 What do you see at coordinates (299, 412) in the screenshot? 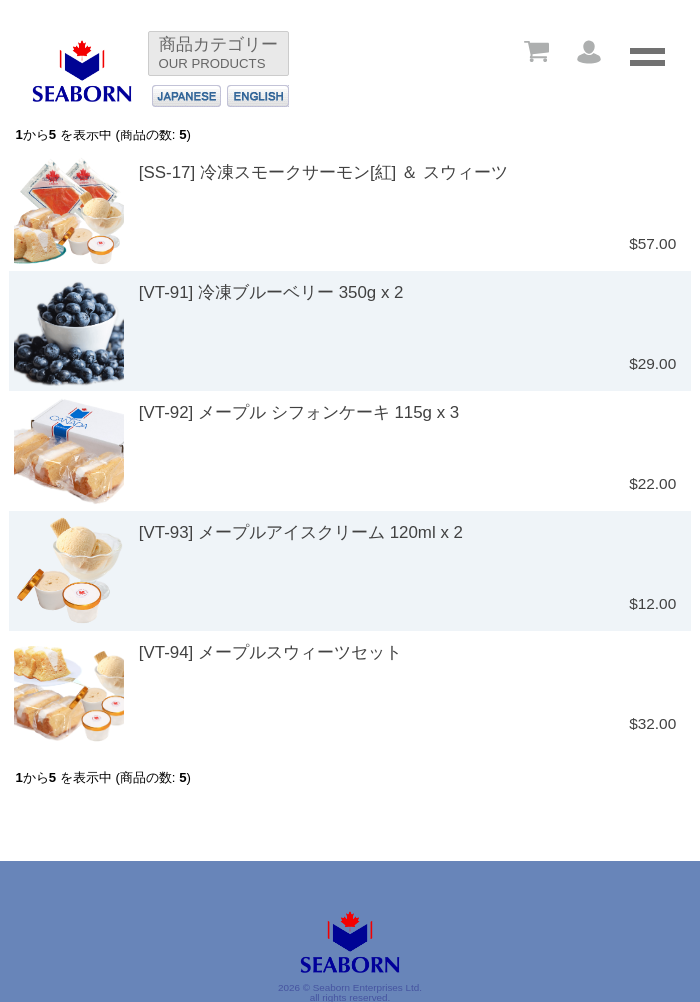
I see `[VT-92] メープル シフォンケーキ 115g x 3` at bounding box center [299, 412].